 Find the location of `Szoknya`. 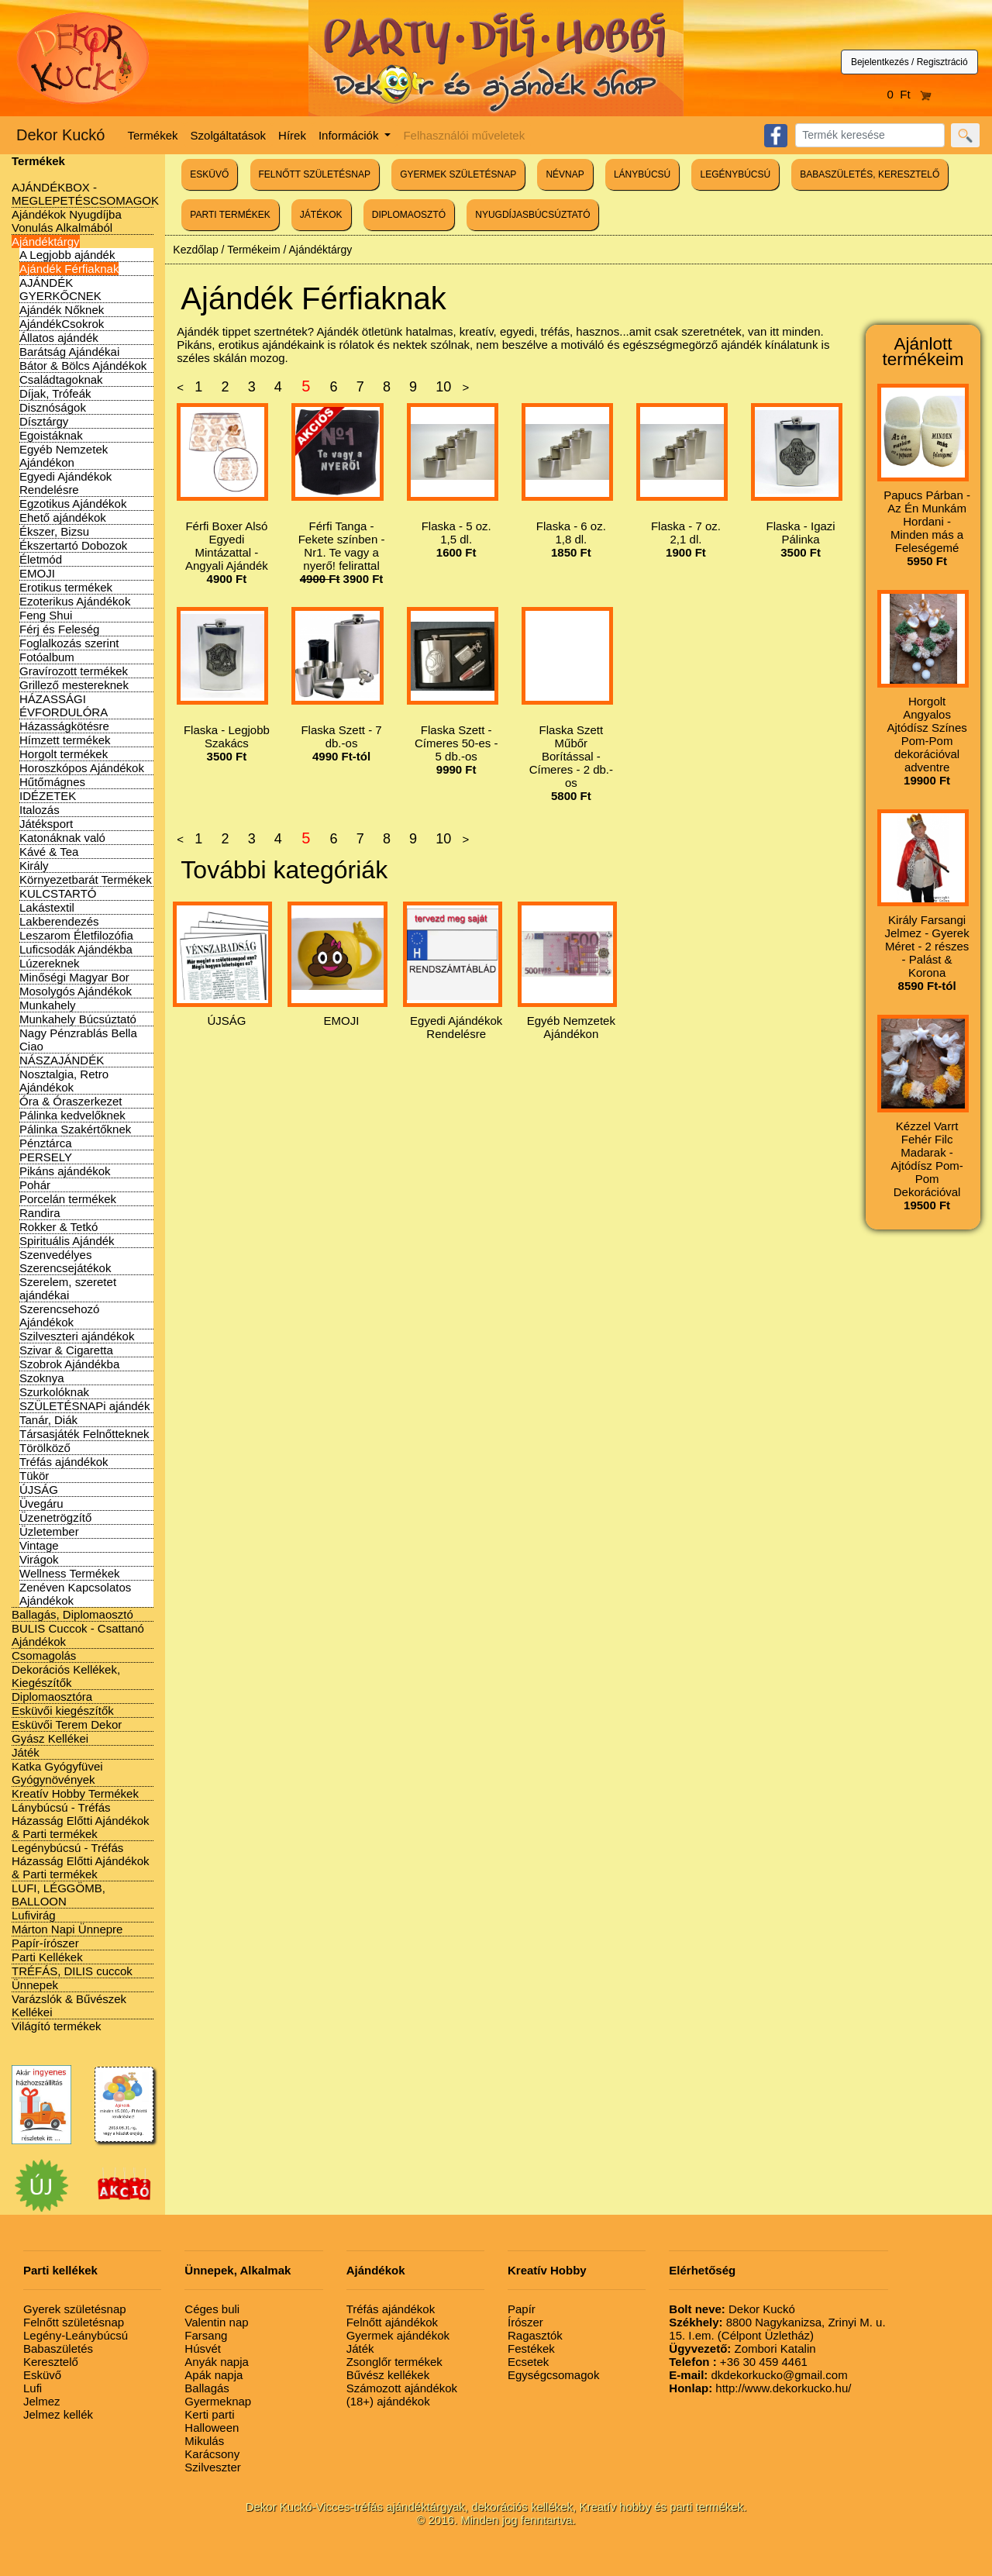

Szoknya is located at coordinates (41, 1378).